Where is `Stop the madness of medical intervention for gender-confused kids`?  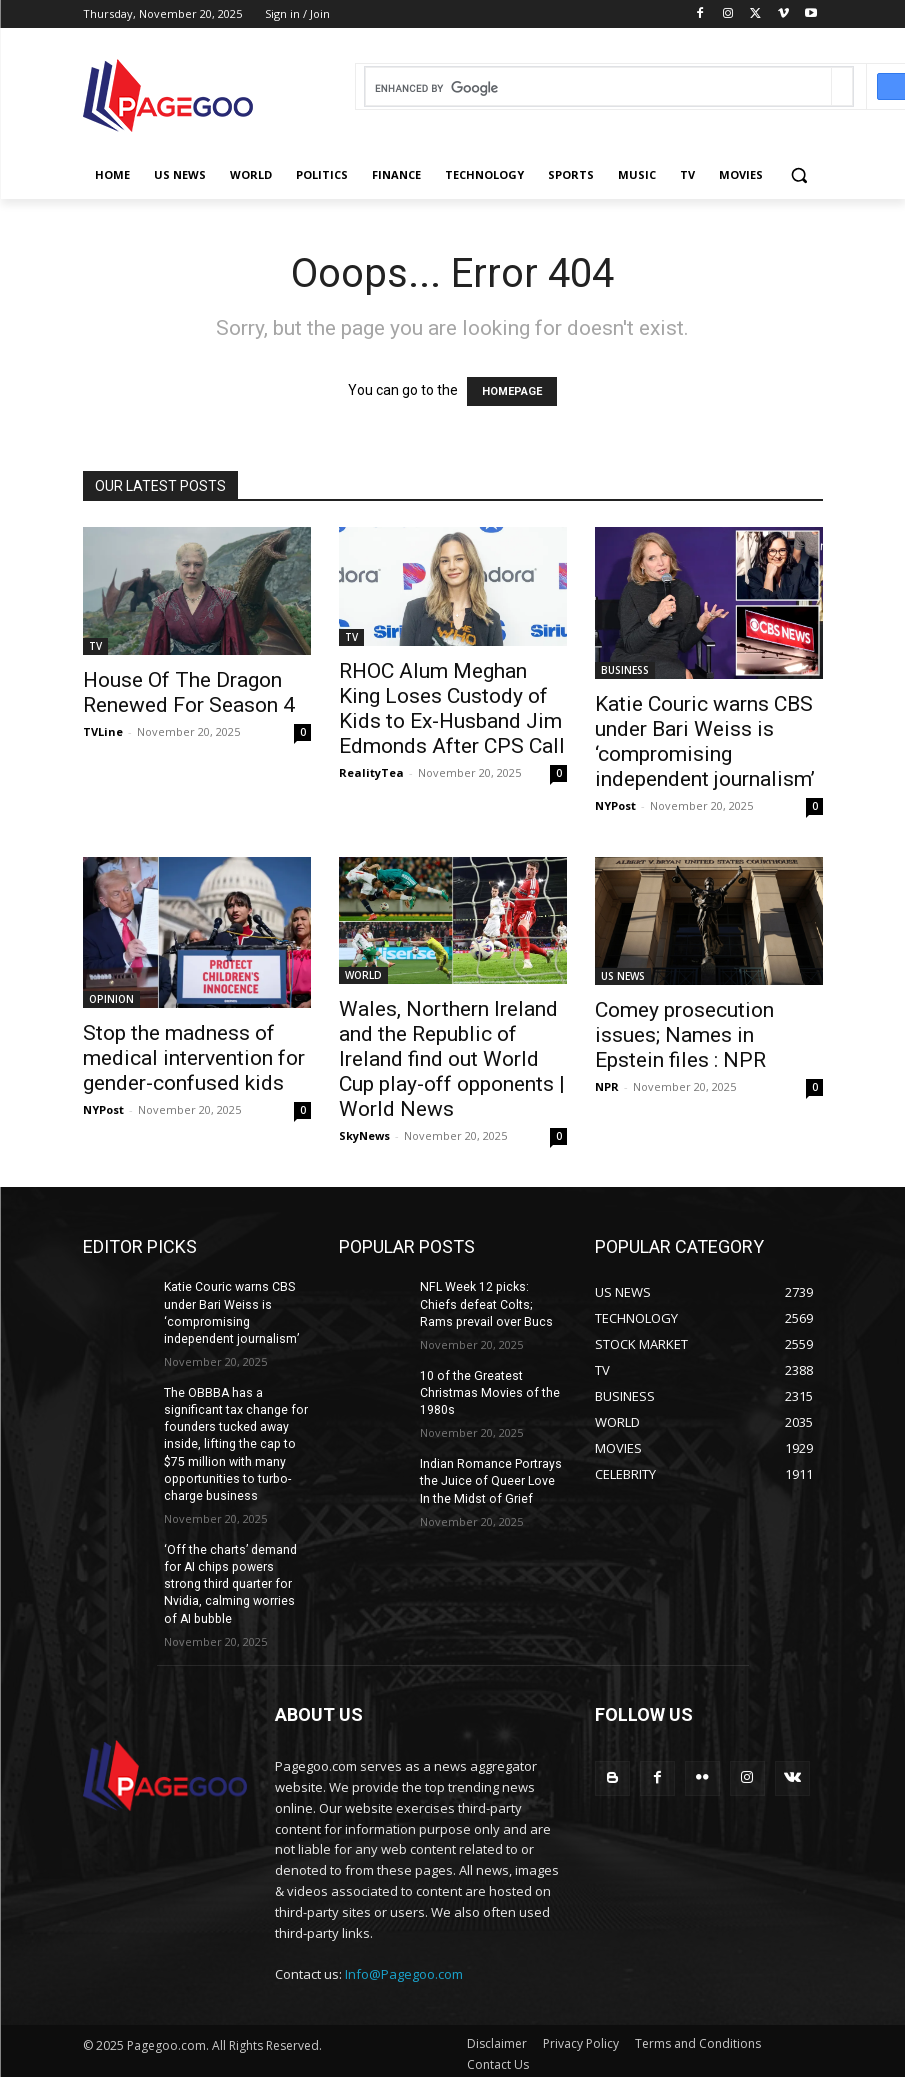 Stop the madness of medical intervention for gender-confused kids is located at coordinates (194, 1058).